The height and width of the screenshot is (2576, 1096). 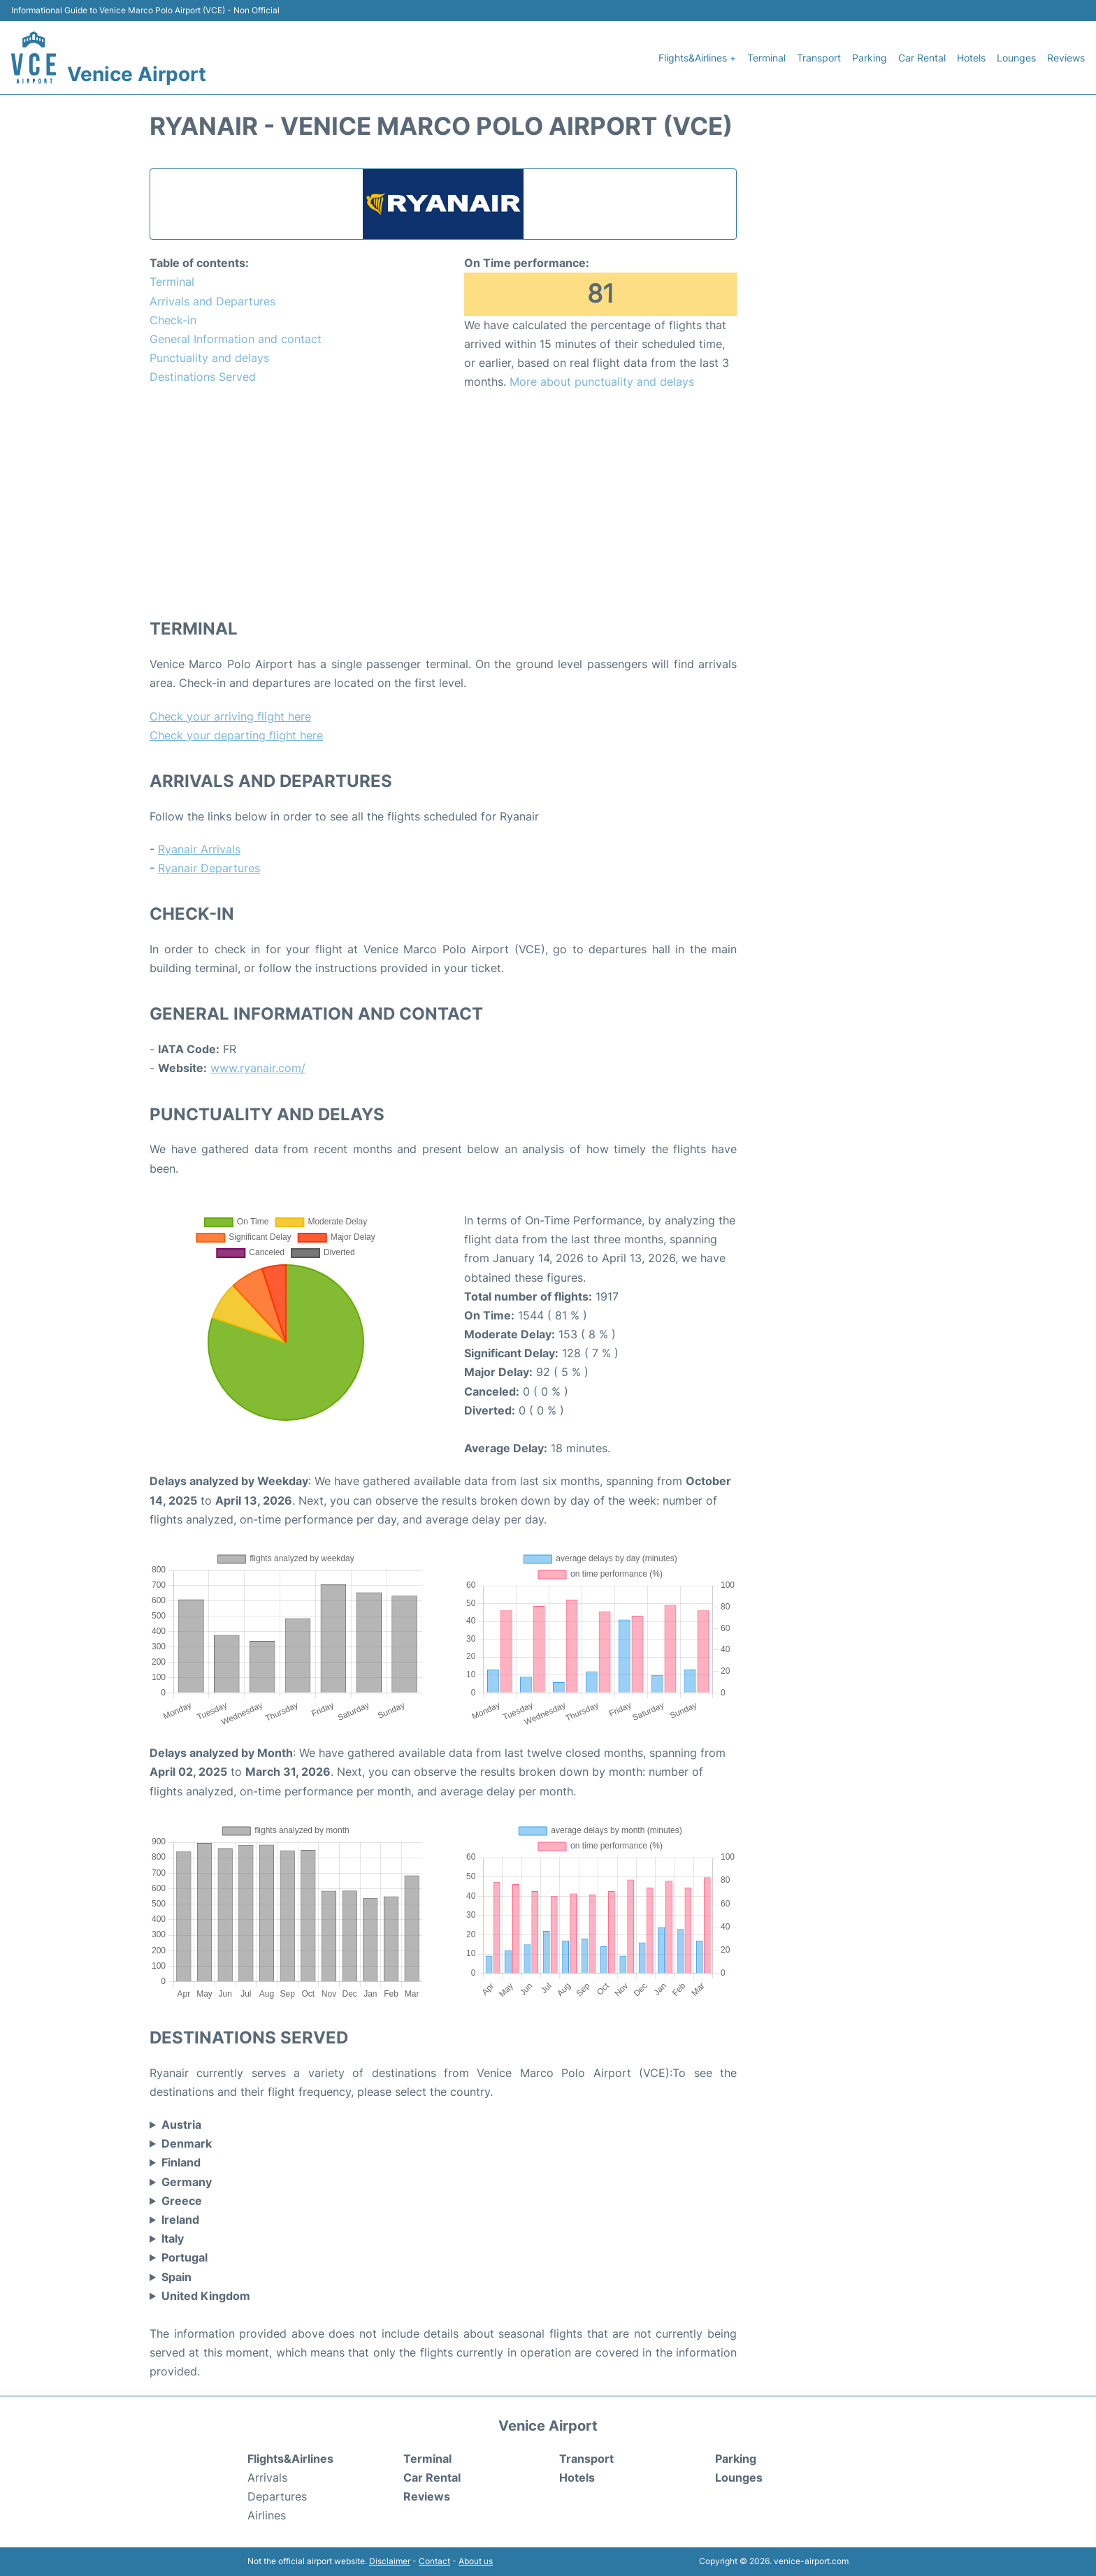 I want to click on Check your arriving flight here, so click(x=230, y=716).